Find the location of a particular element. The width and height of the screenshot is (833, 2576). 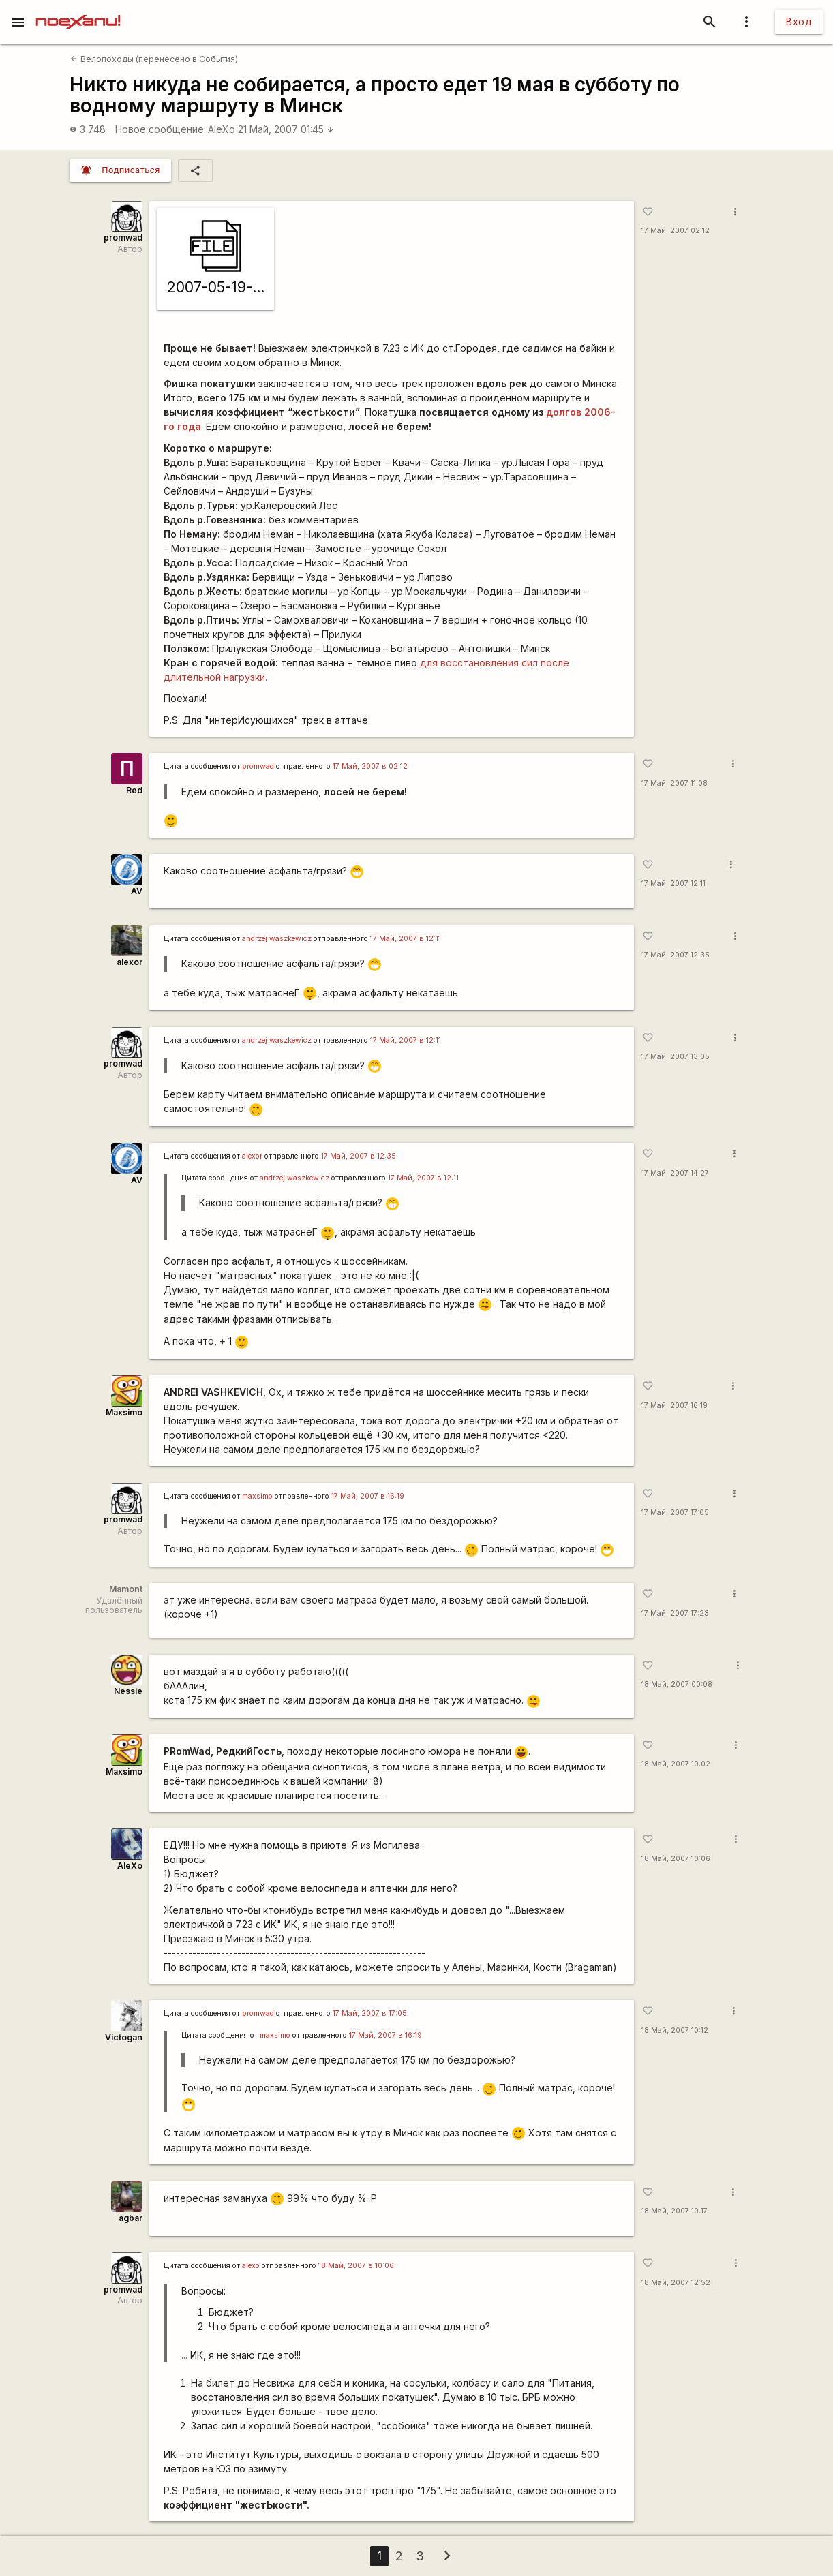

17 Май, 2007 16:19 is located at coordinates (674, 1405).